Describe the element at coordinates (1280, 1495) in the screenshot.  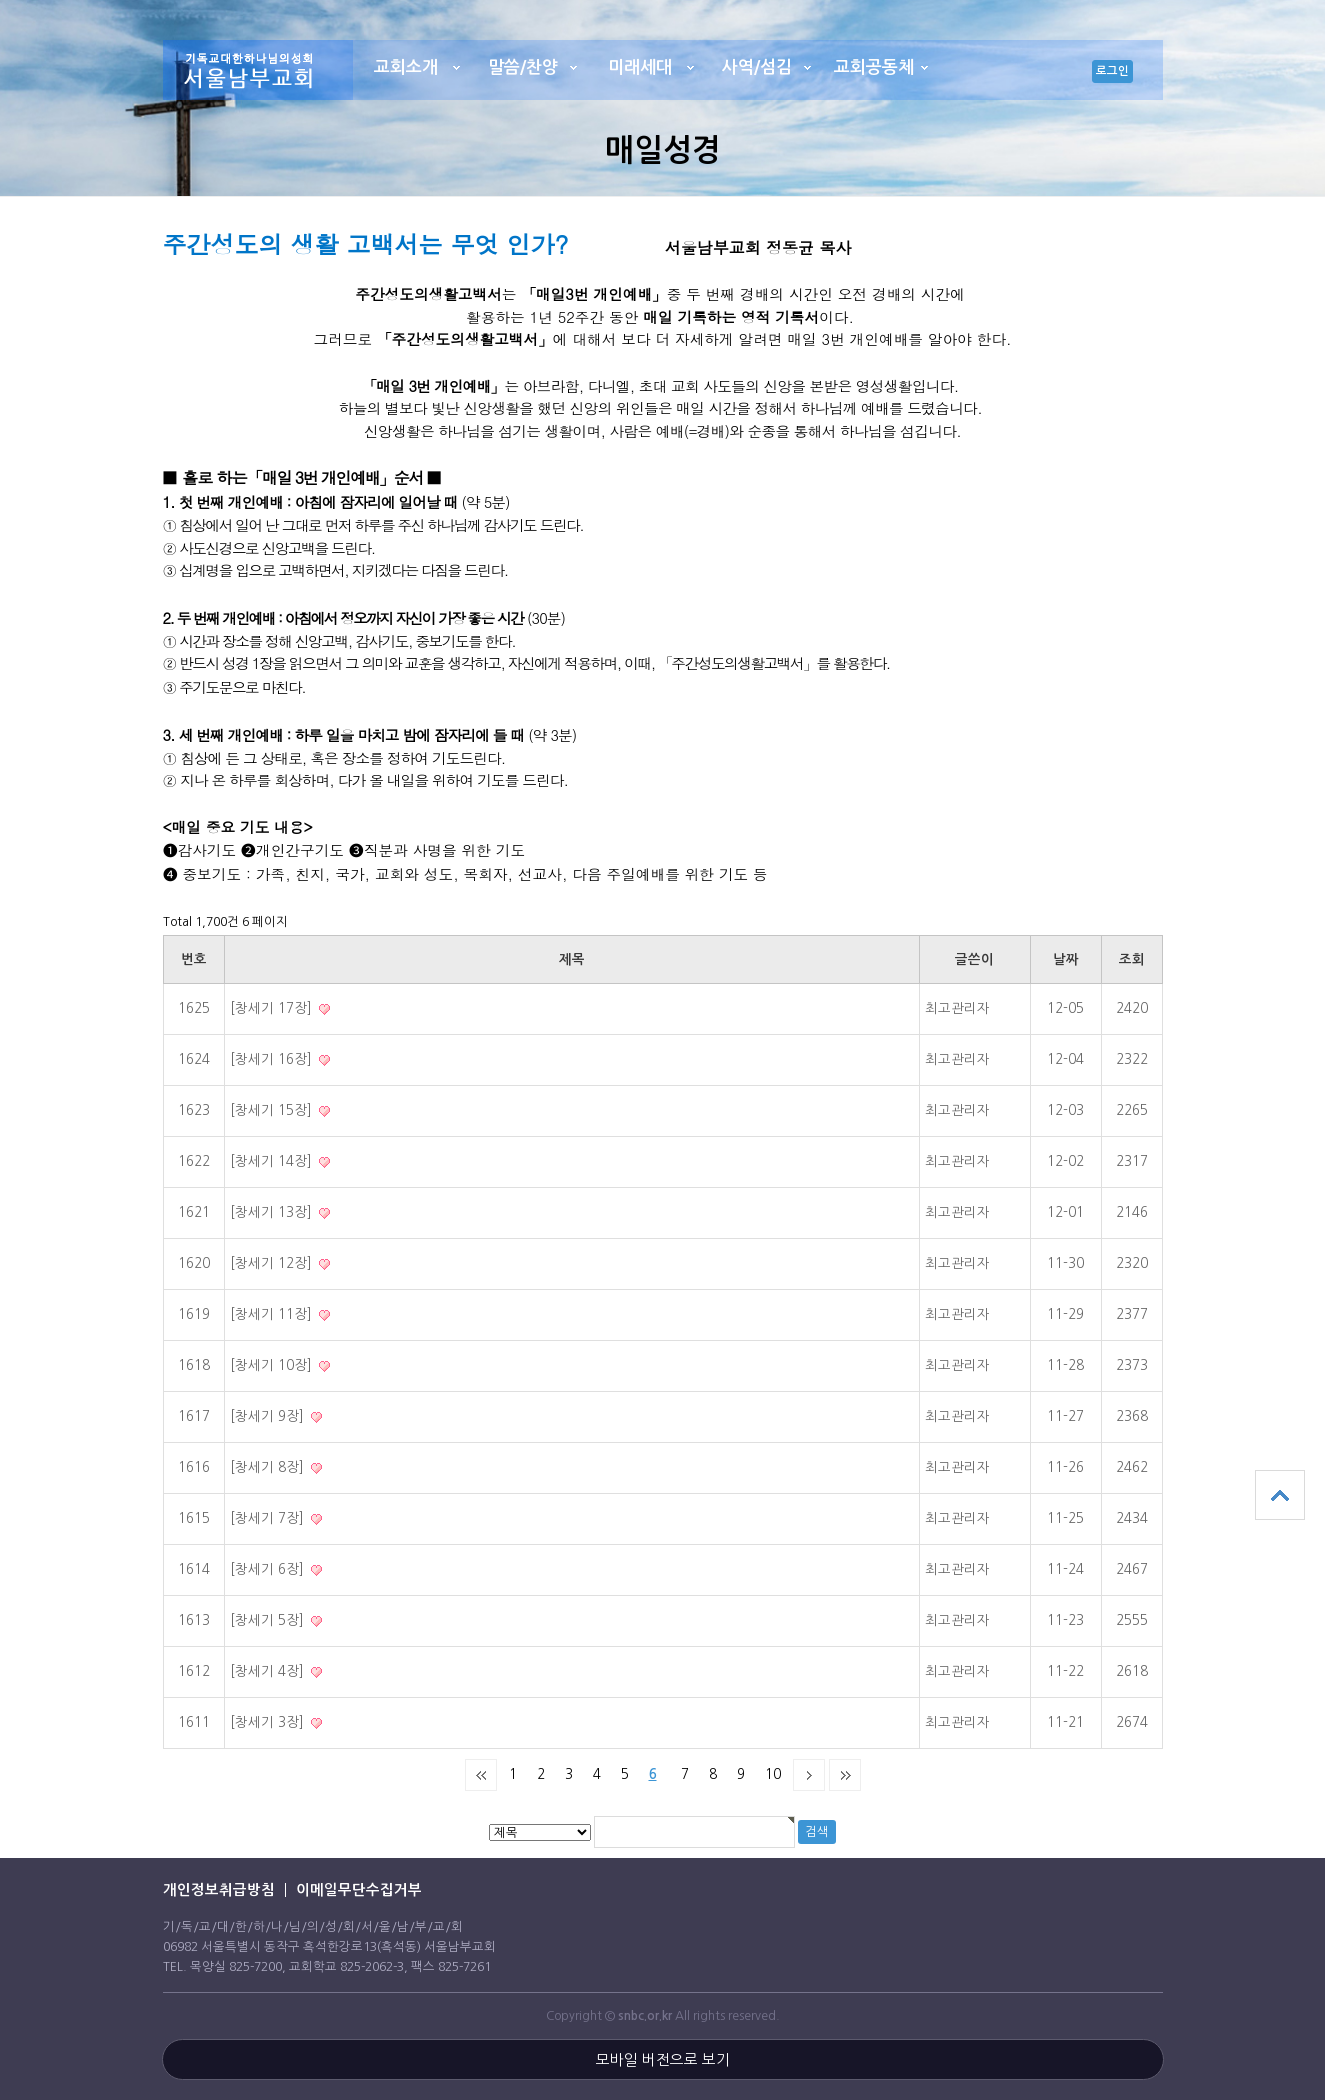
I see `상단으로` at that location.